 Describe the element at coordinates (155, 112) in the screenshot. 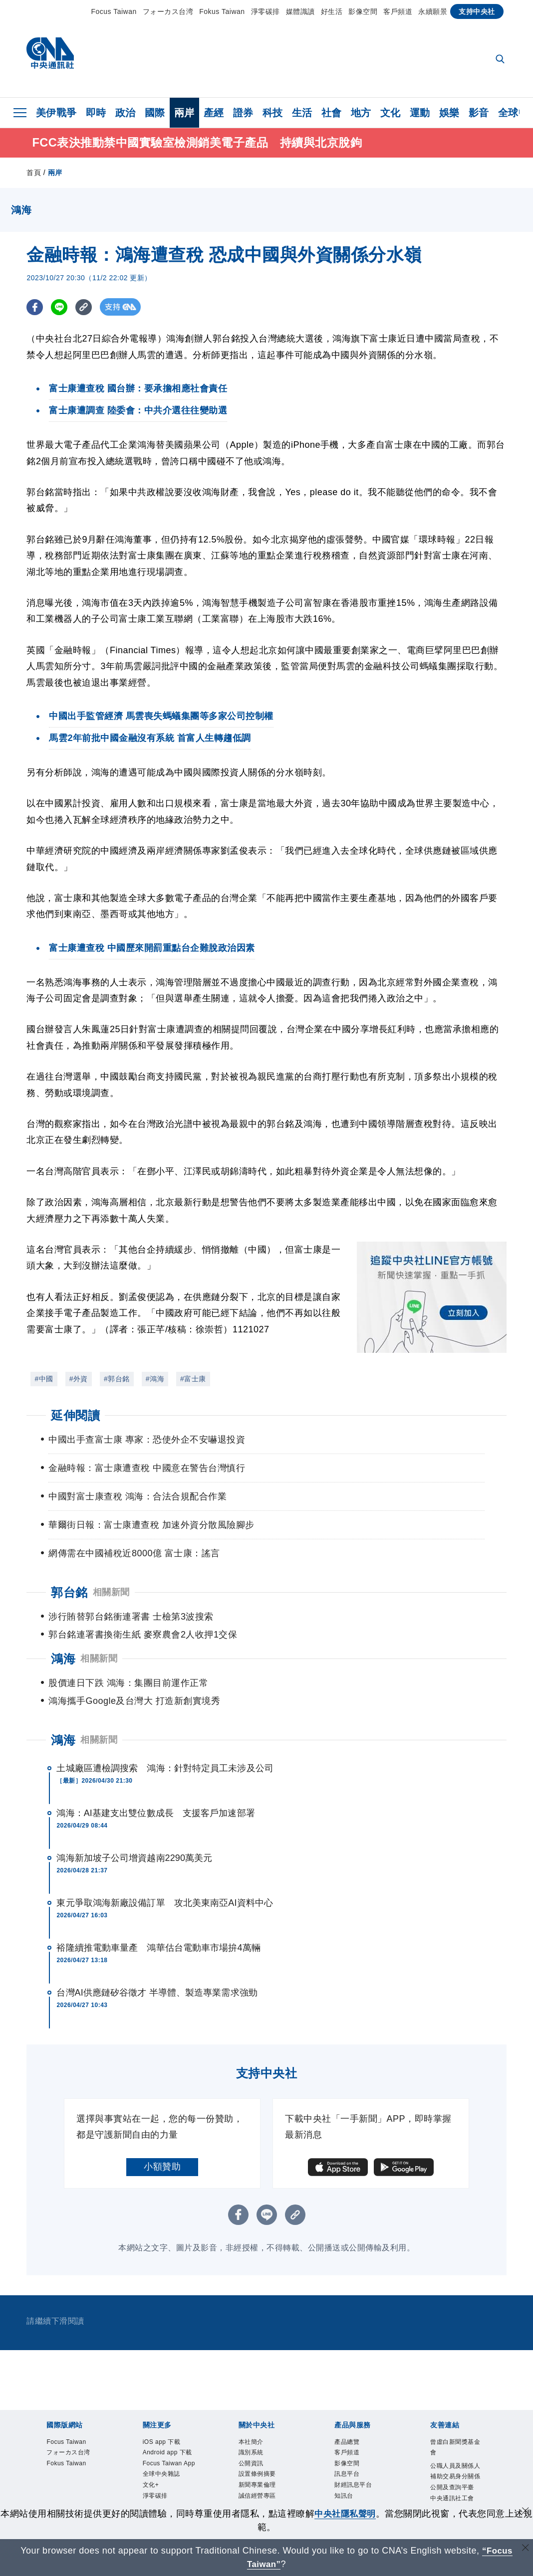

I see `國際` at that location.